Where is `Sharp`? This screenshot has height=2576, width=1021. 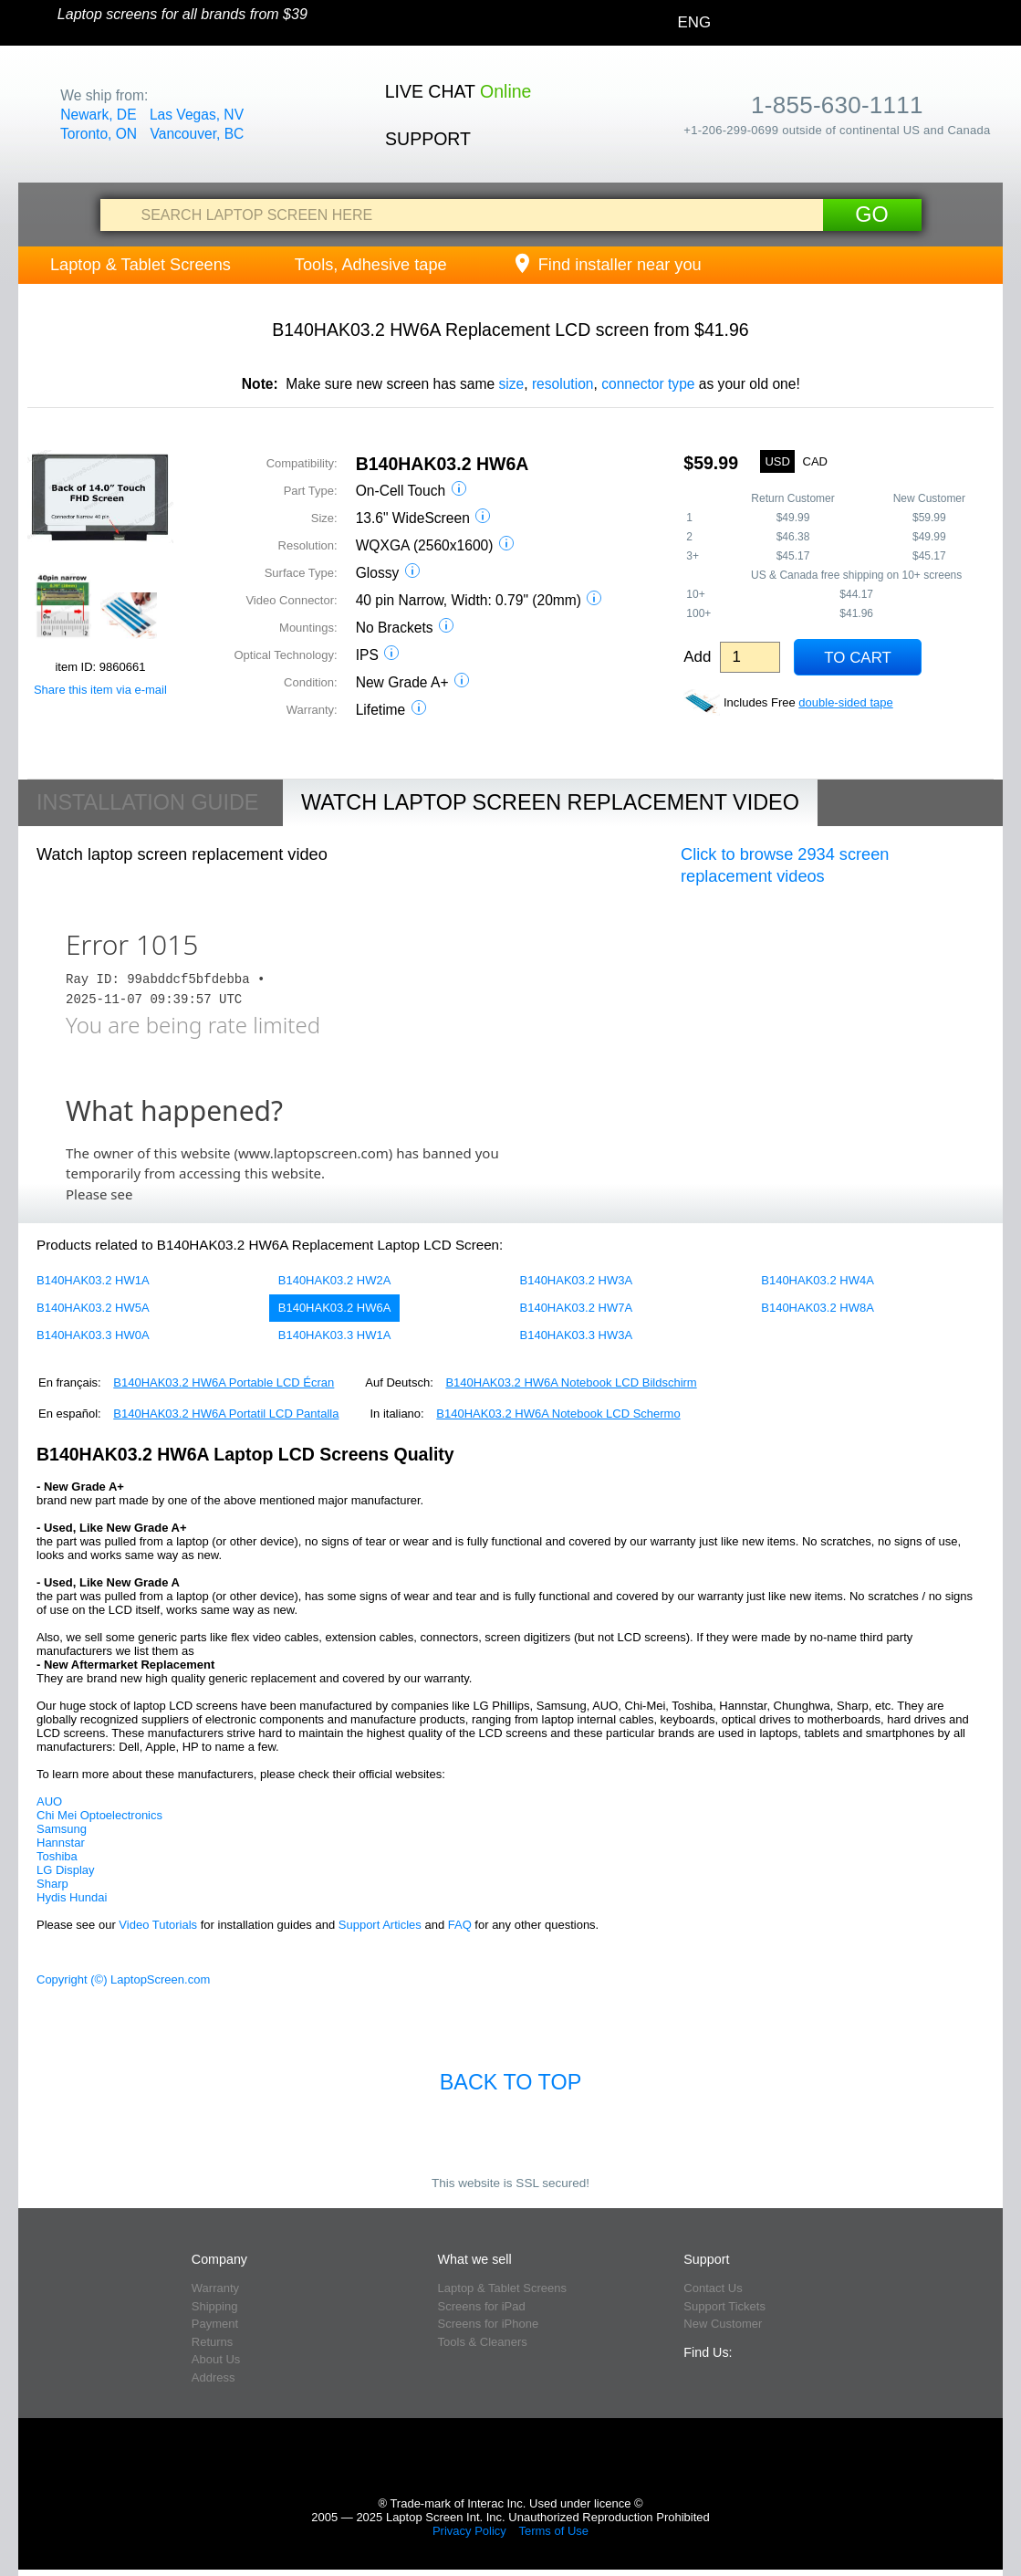 Sharp is located at coordinates (52, 1883).